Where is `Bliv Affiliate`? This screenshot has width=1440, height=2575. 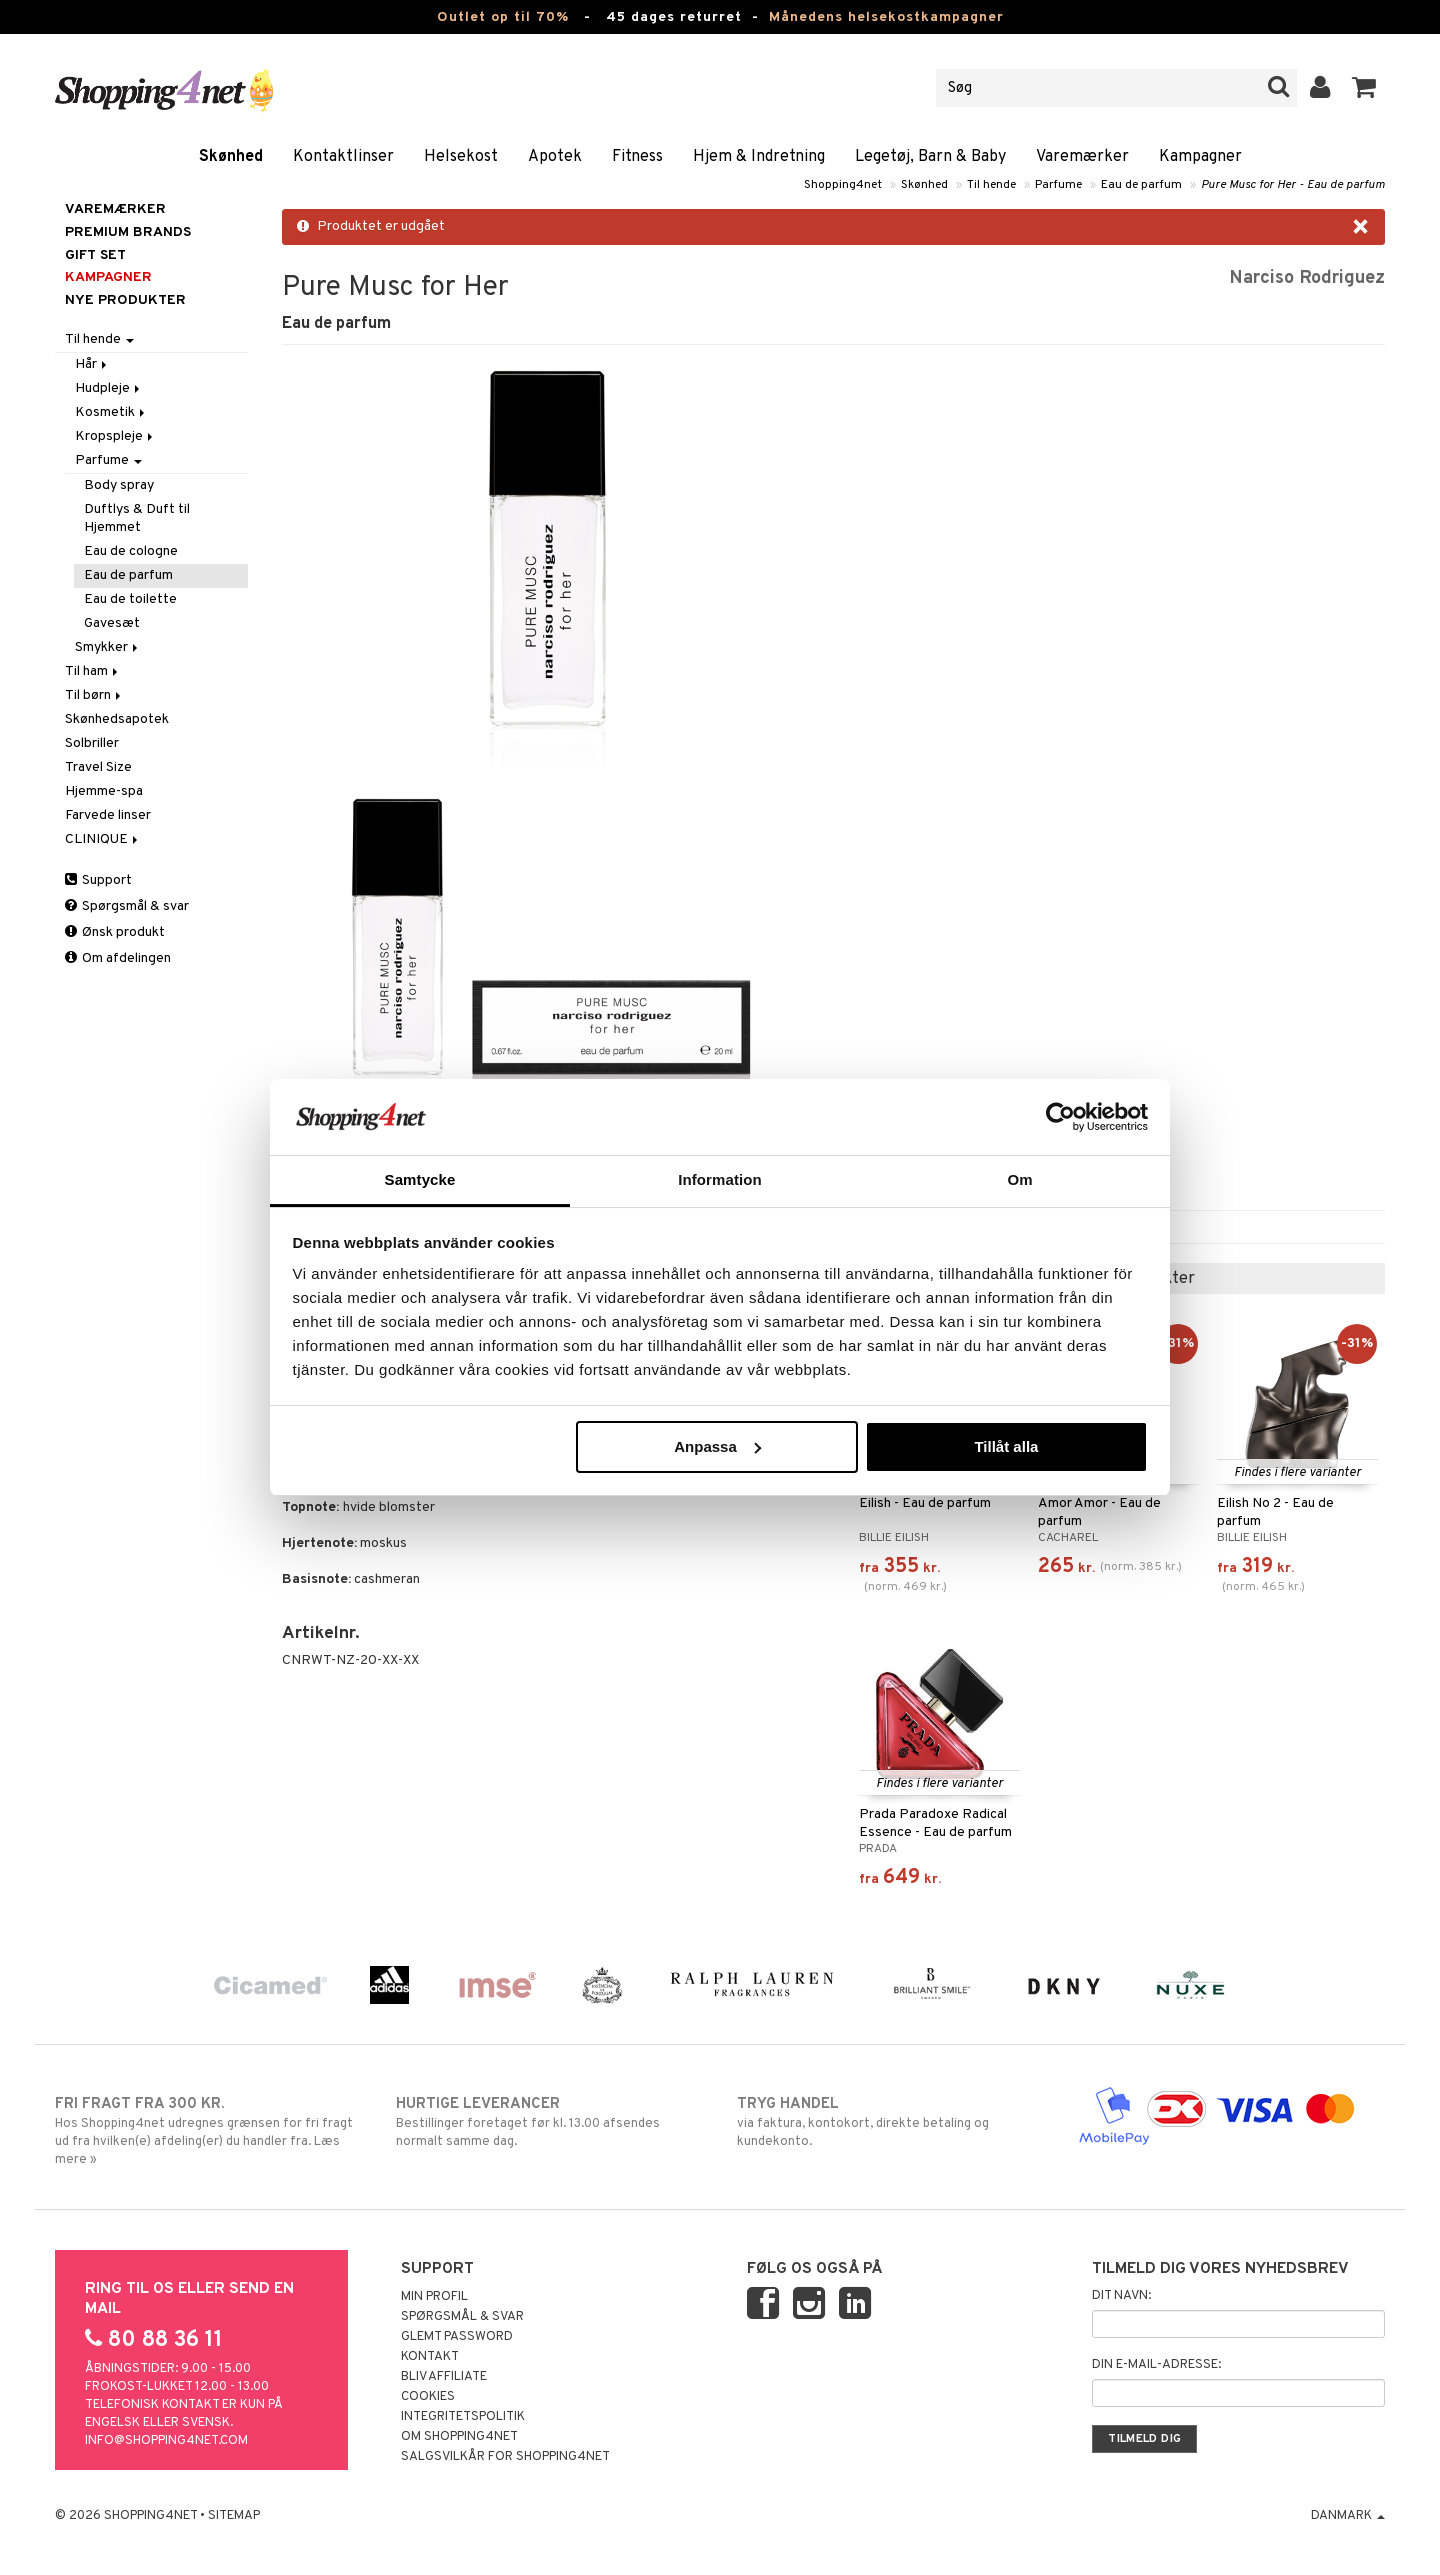 Bliv Affiliate is located at coordinates (444, 2377).